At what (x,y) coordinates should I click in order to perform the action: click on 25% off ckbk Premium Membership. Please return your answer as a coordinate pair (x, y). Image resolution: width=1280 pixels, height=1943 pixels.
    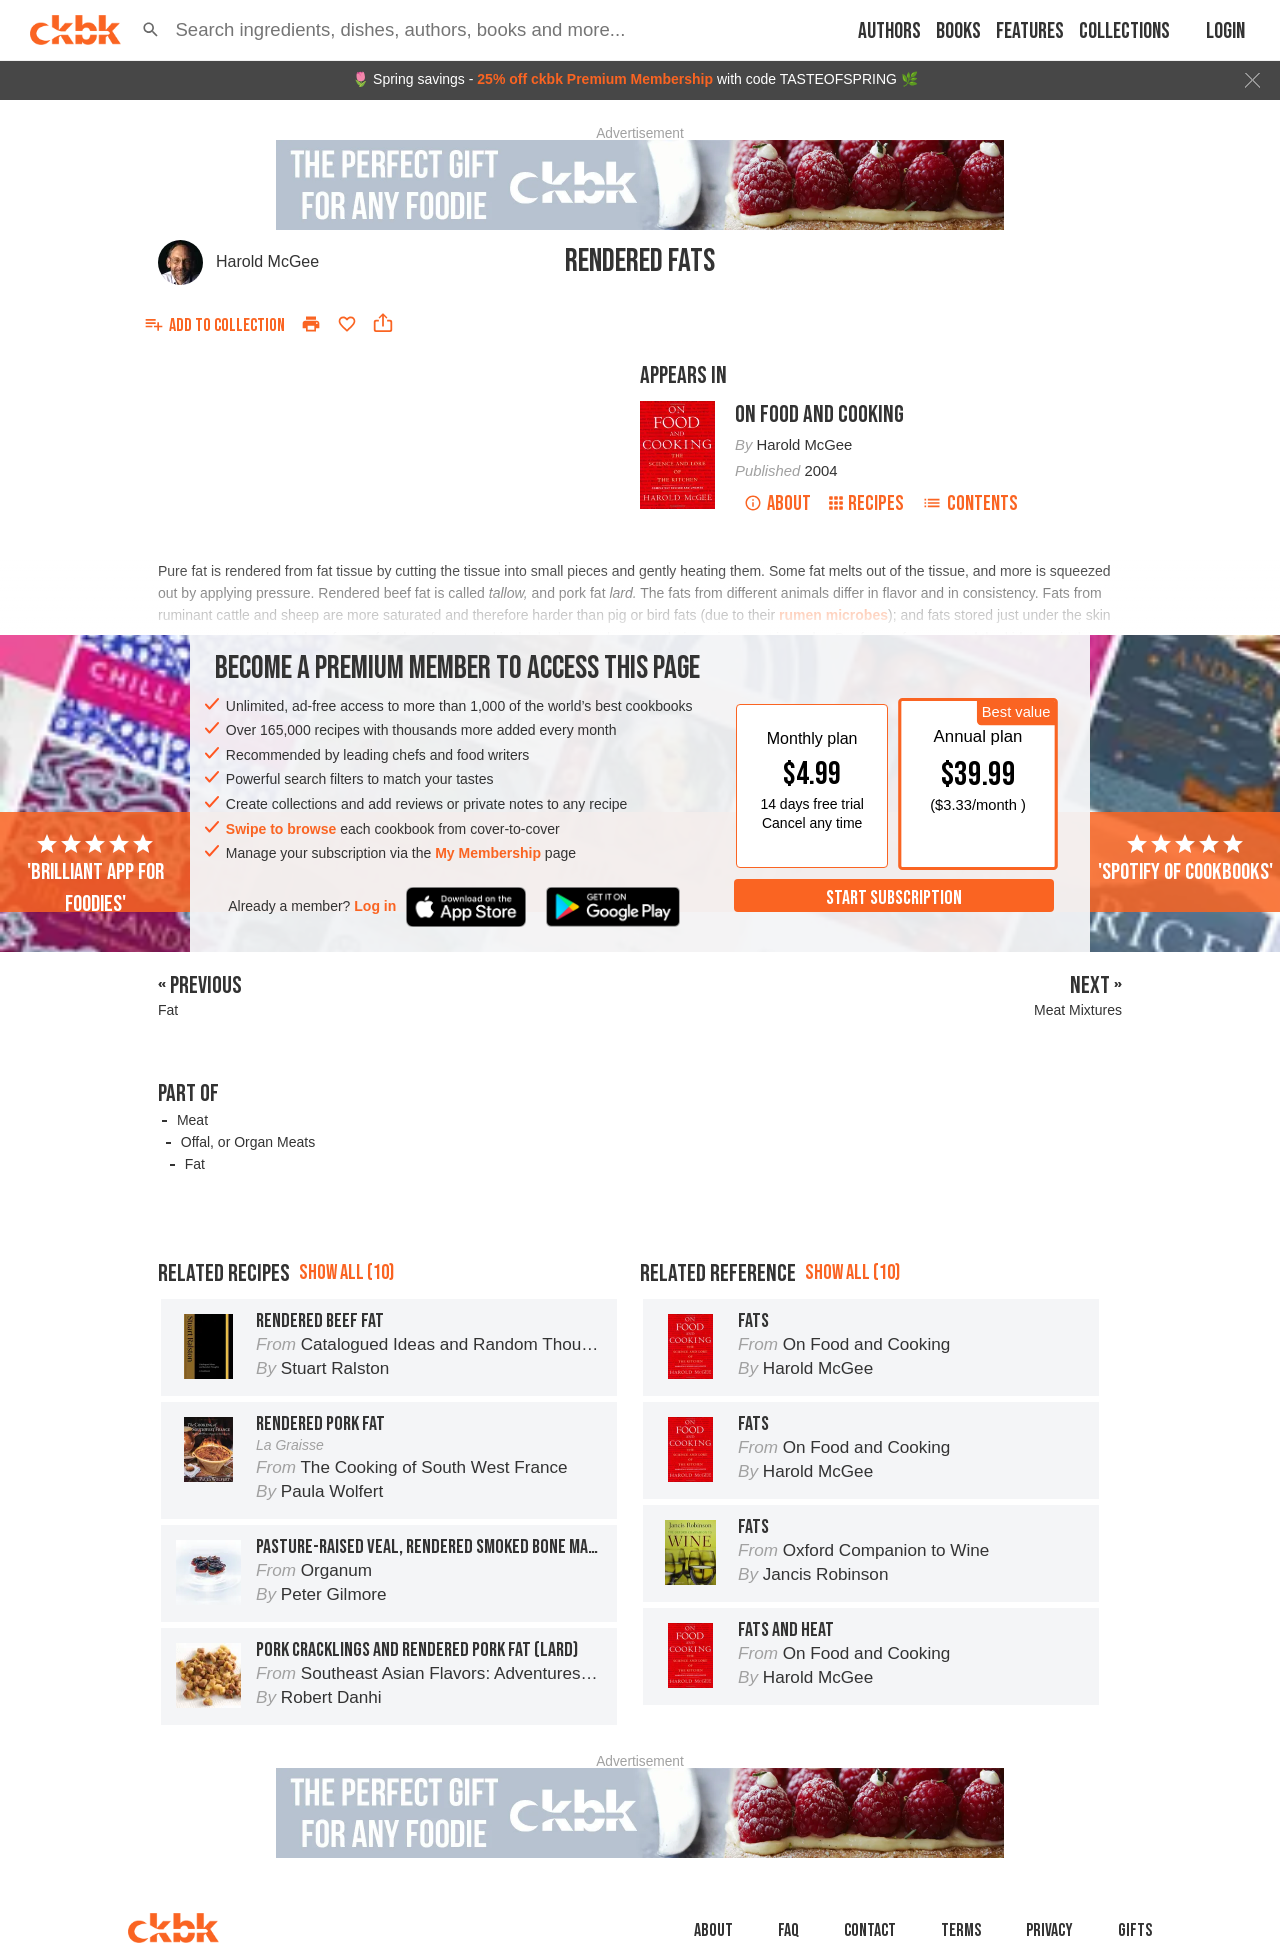
    Looking at the image, I should click on (595, 79).